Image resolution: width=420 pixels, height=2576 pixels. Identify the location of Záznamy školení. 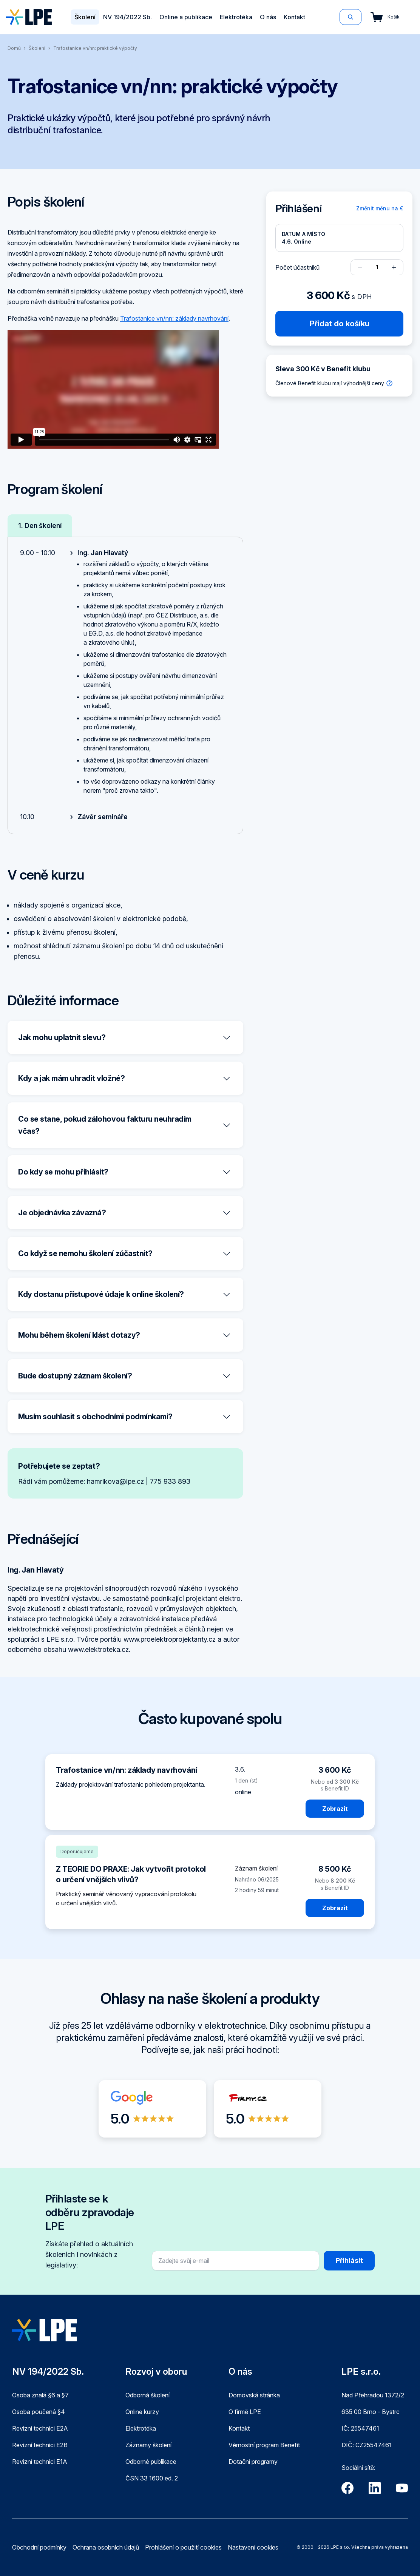
(148, 2445).